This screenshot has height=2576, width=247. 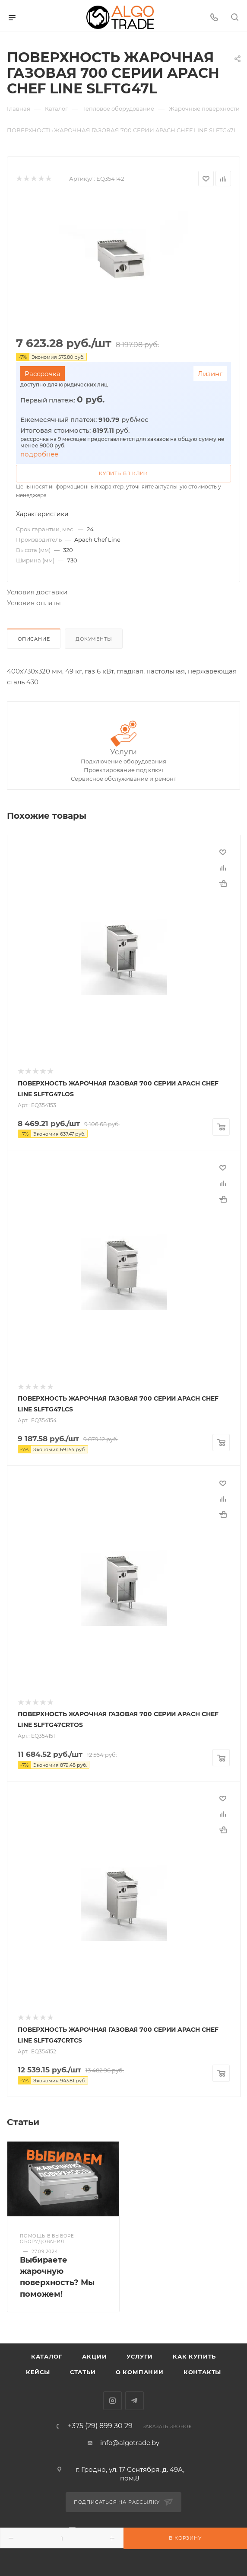 What do you see at coordinates (47, 2356) in the screenshot?
I see `Каталог` at bounding box center [47, 2356].